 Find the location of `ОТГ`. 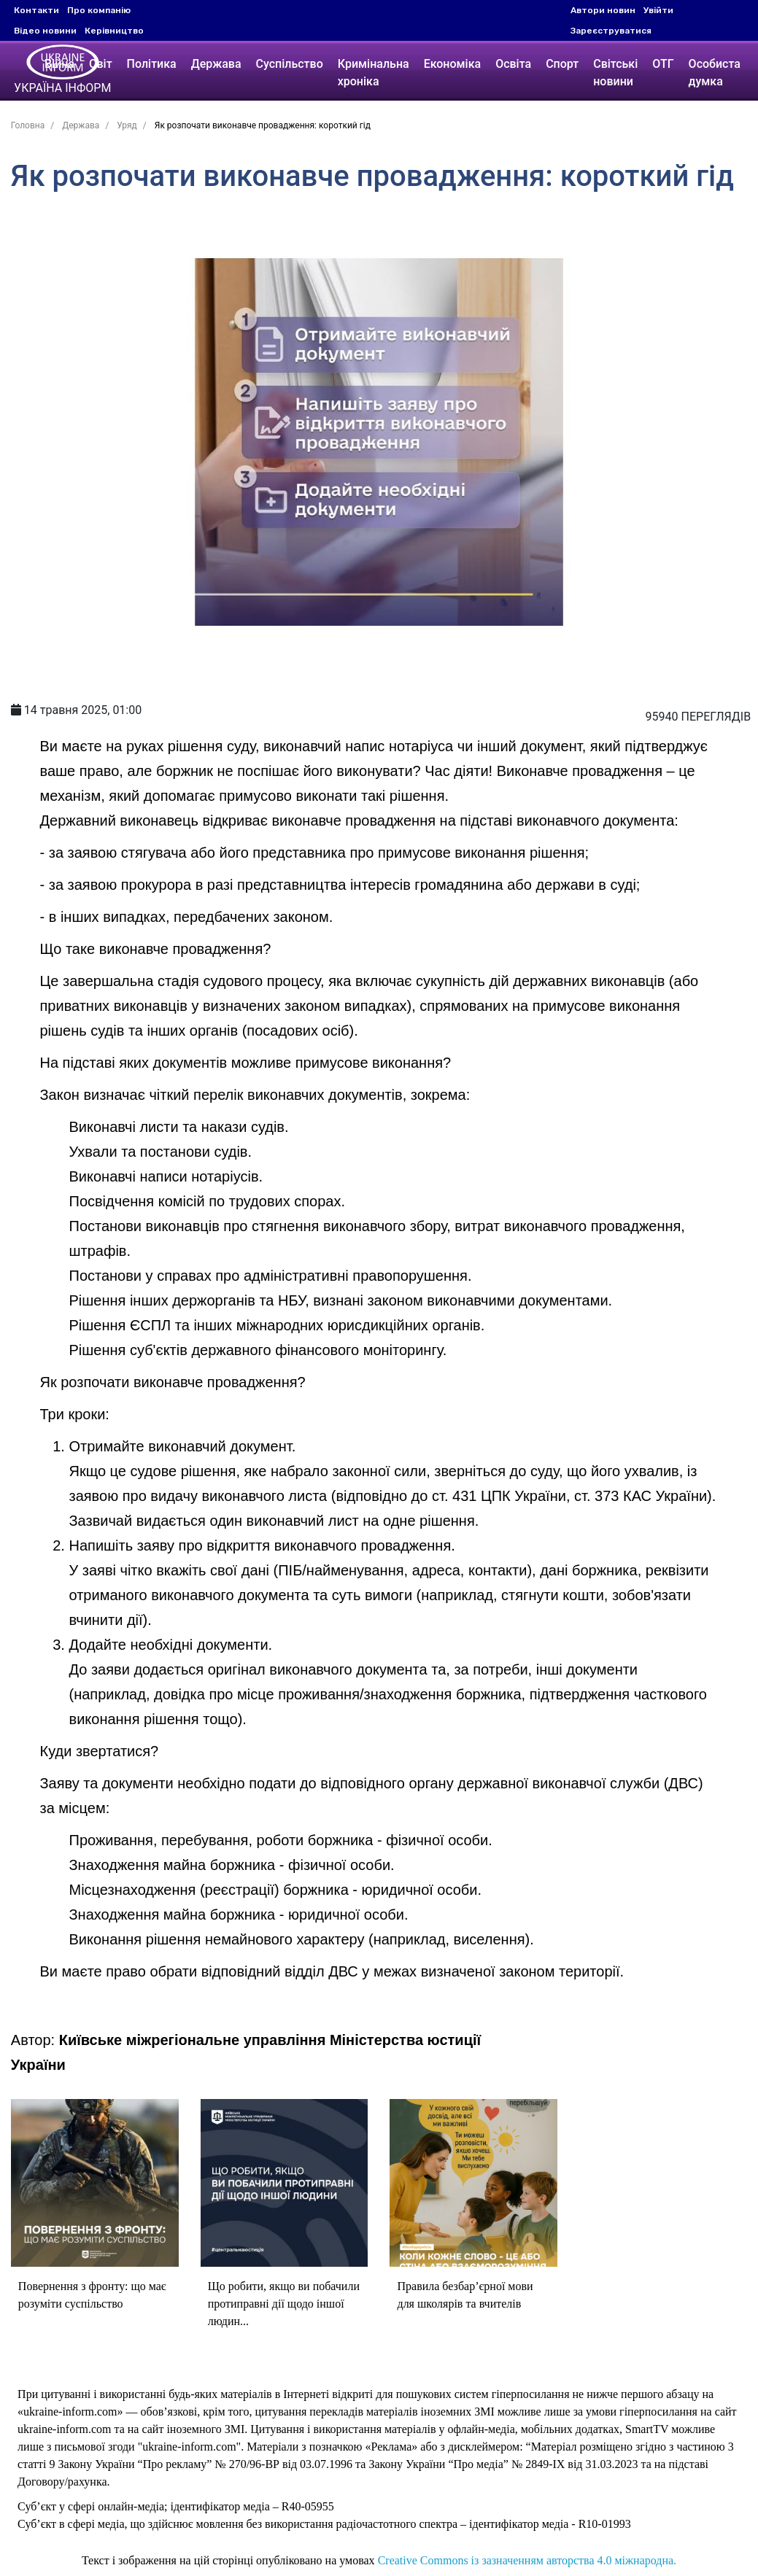

ОТГ is located at coordinates (665, 64).